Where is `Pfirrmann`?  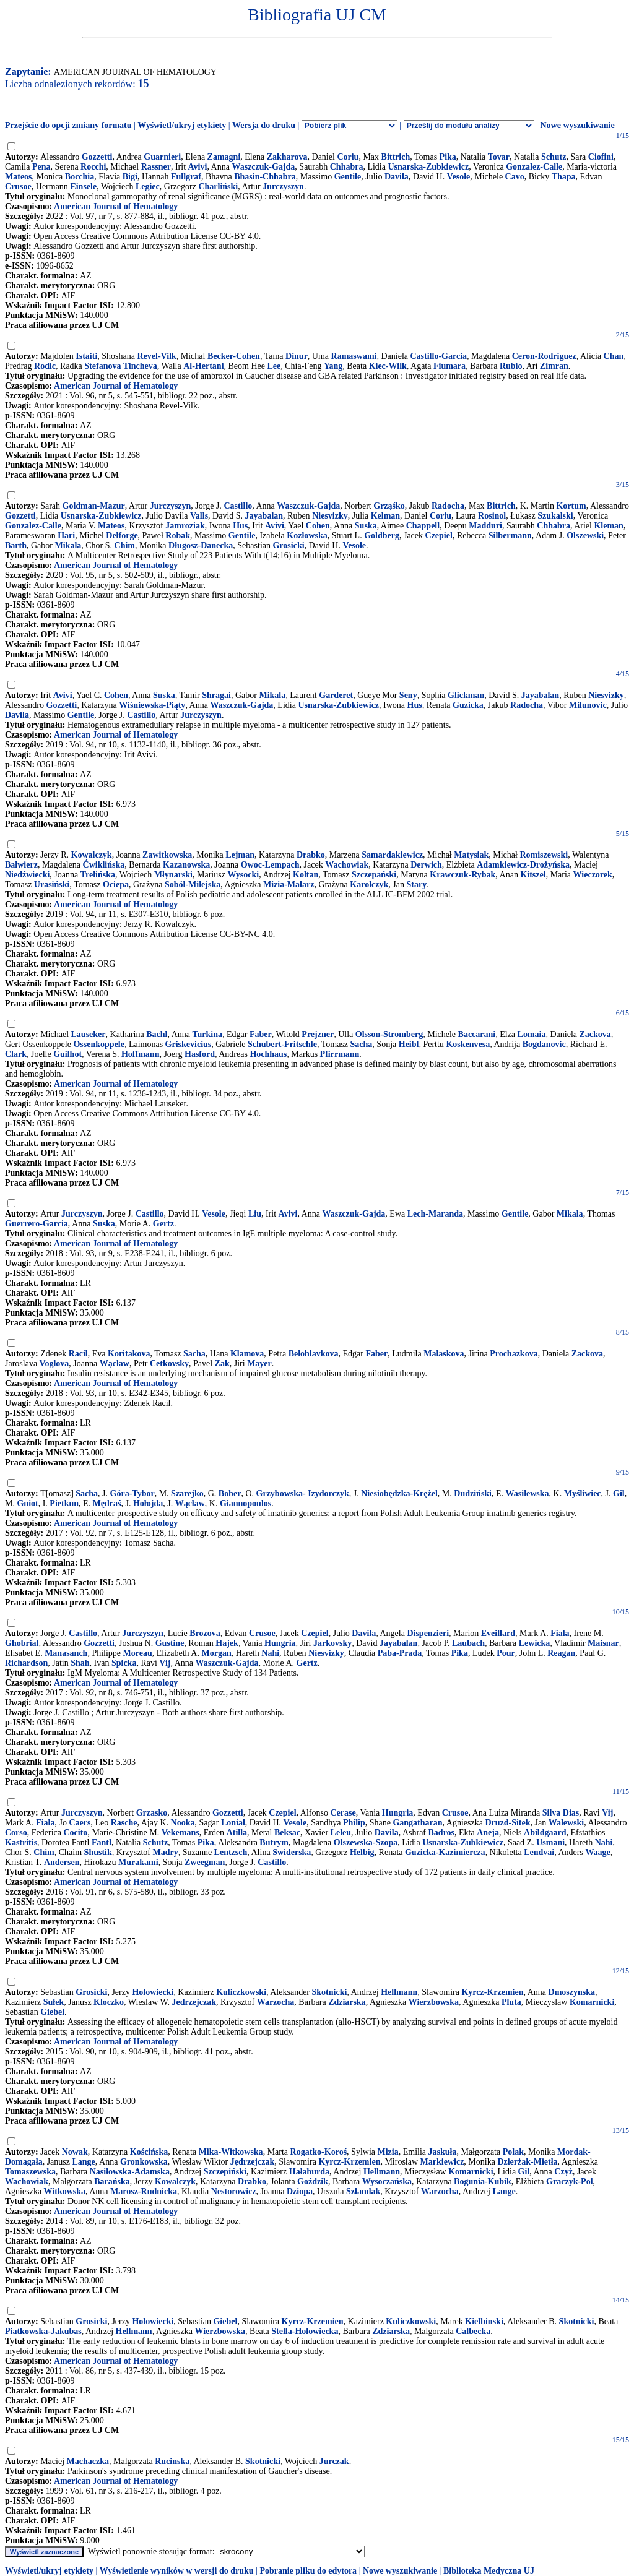 Pfirrmann is located at coordinates (340, 1054).